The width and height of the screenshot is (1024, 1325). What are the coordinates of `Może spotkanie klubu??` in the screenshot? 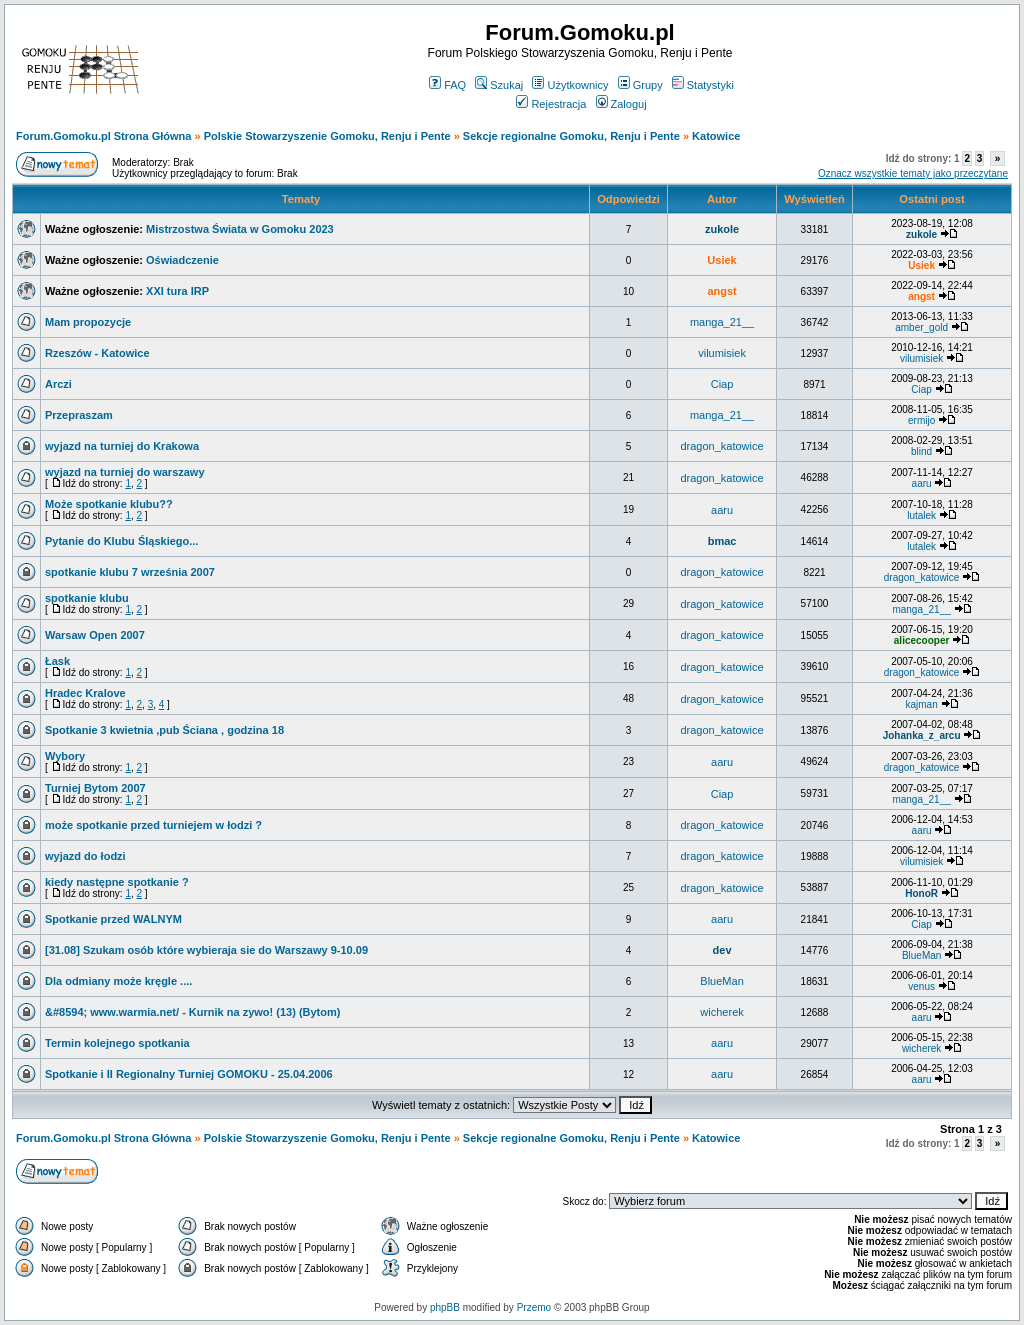 It's located at (109, 504).